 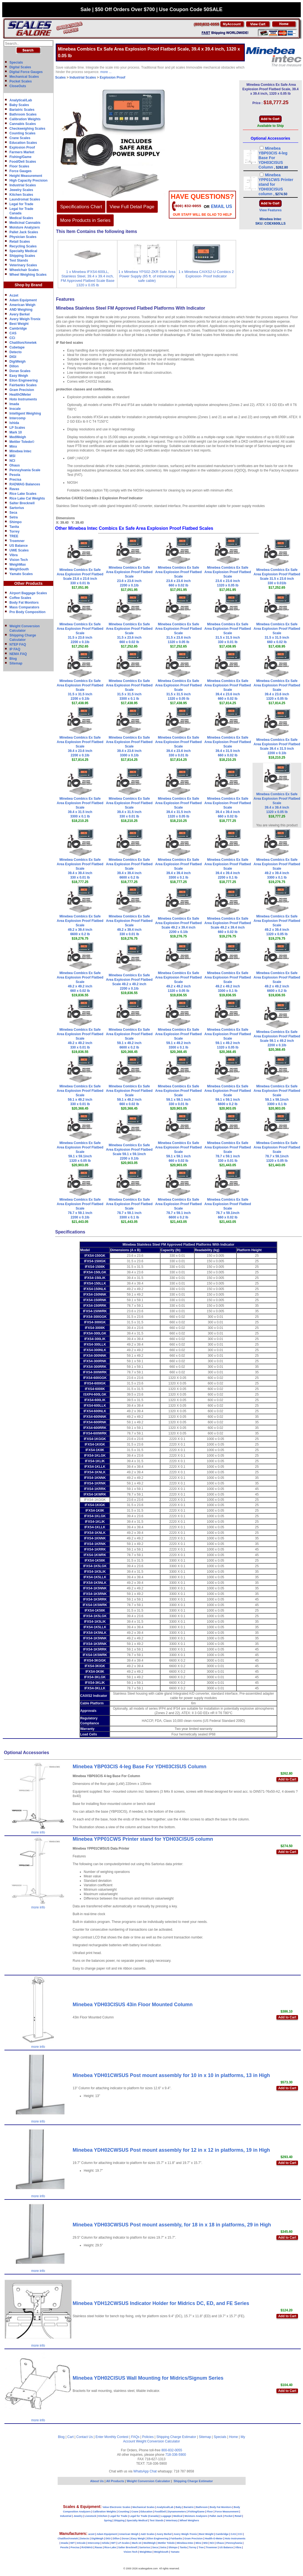 What do you see at coordinates (119, 2520) in the screenshot?
I see `Shipping` at bounding box center [119, 2520].